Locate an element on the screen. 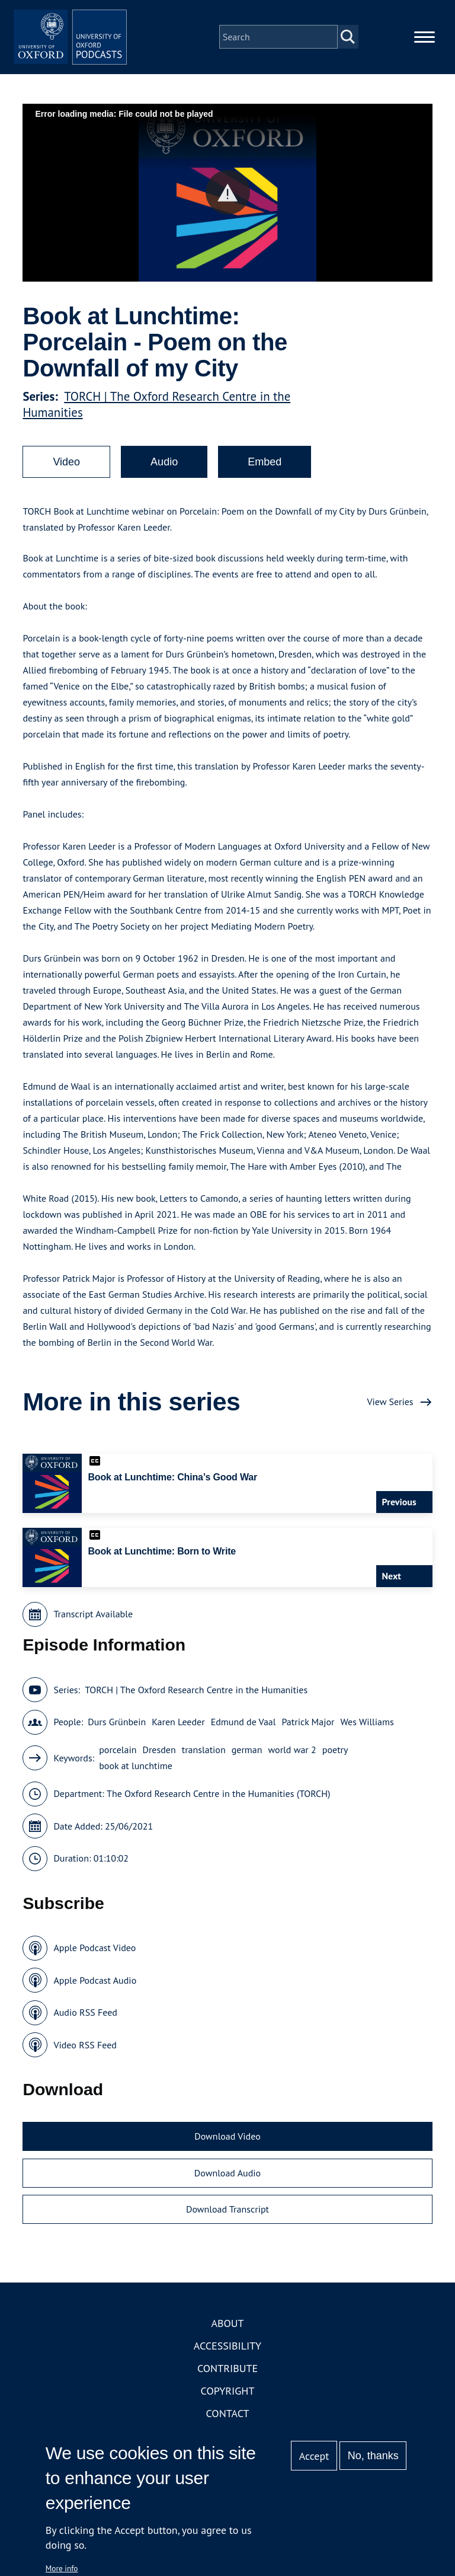 Image resolution: width=455 pixels, height=2576 pixels. The Oxford Research Centre in the Humanities (TORCH) is located at coordinates (218, 1808).